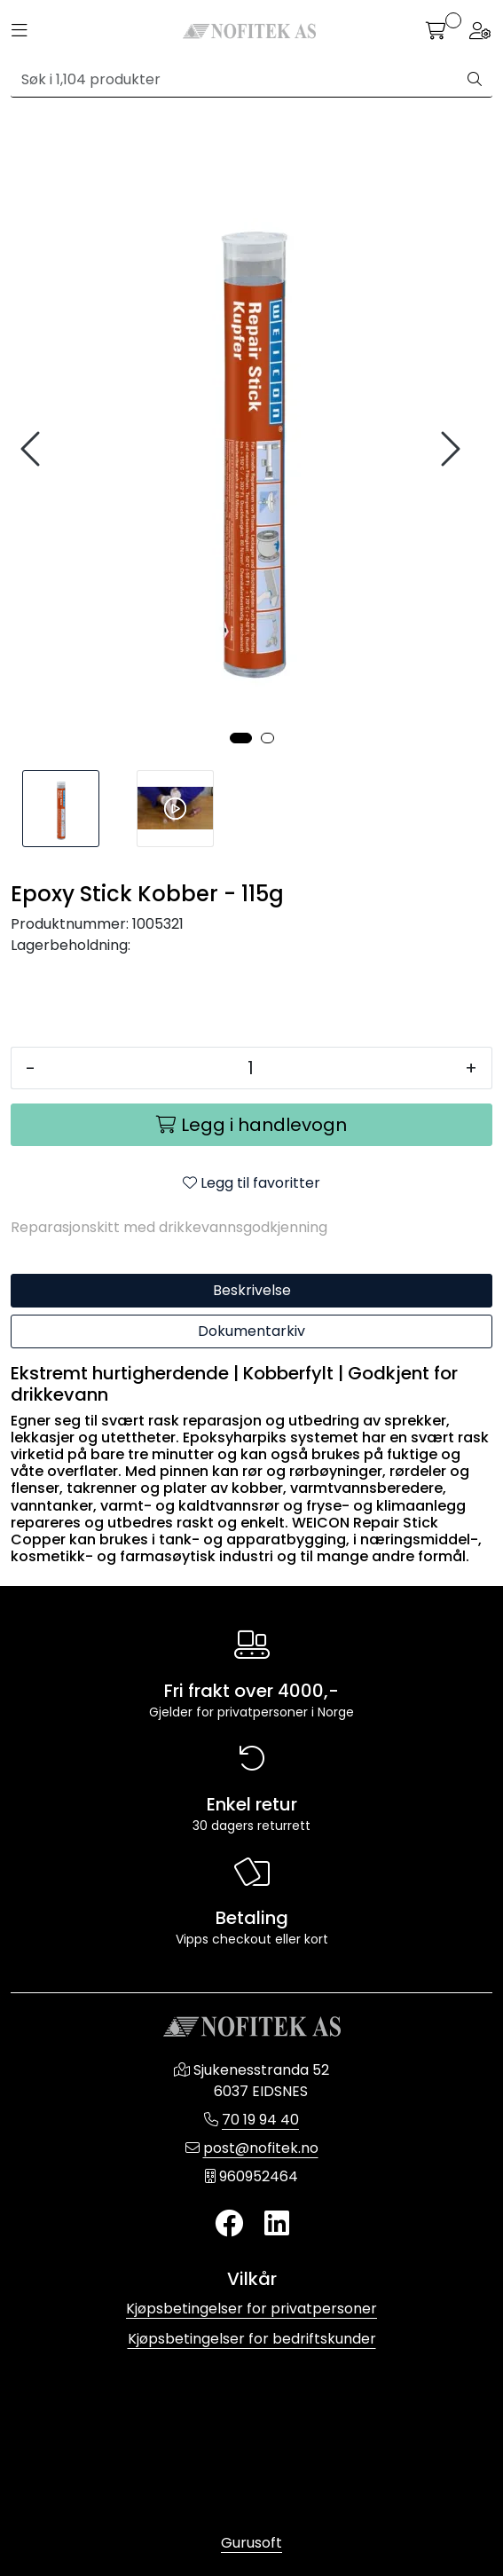 This screenshot has height=2576, width=503. What do you see at coordinates (276, 2224) in the screenshot?
I see `[LinkedIn]` at bounding box center [276, 2224].